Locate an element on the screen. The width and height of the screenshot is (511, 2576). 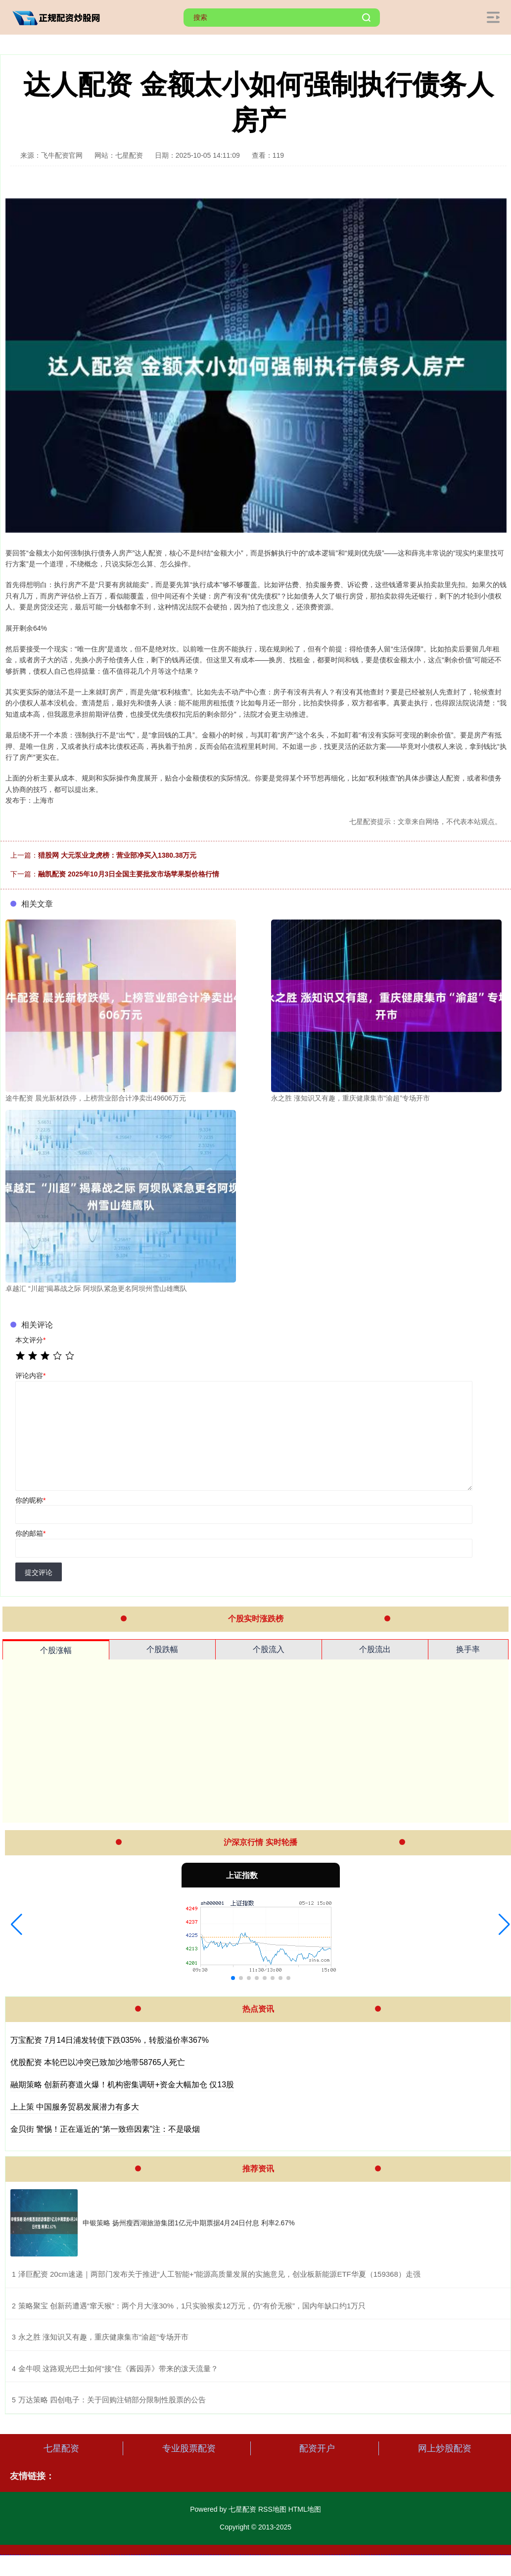
网上炒股配资 is located at coordinates (444, 2448).